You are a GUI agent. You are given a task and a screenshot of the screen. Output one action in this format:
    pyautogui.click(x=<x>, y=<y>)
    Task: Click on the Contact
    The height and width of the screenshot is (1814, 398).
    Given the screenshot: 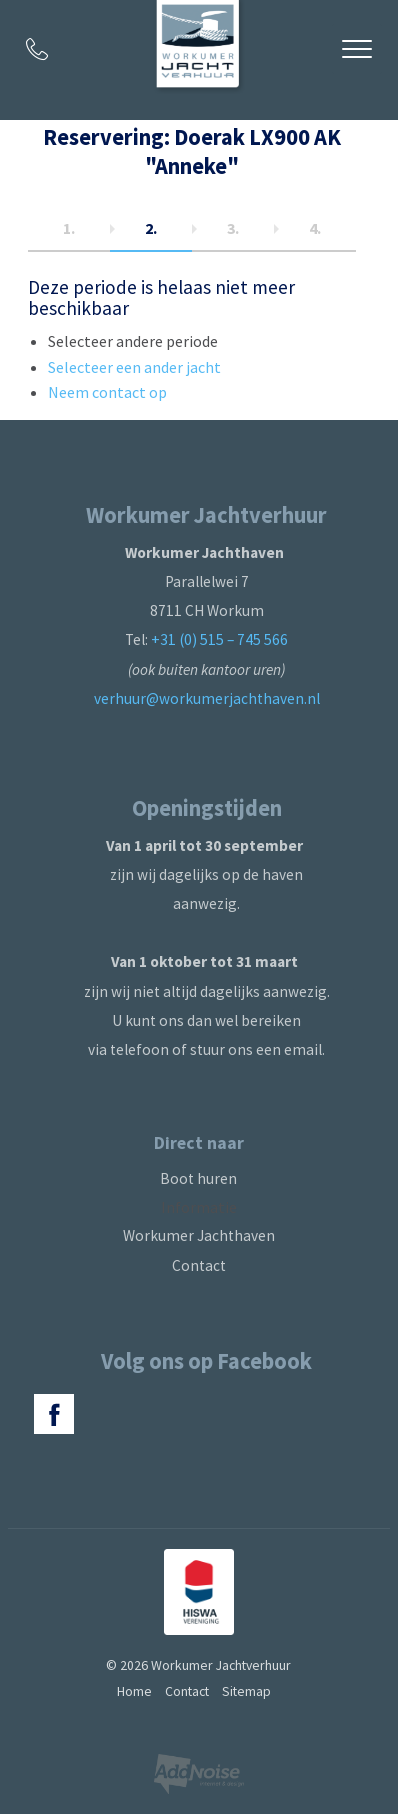 What is the action you would take?
    pyautogui.click(x=199, y=1265)
    